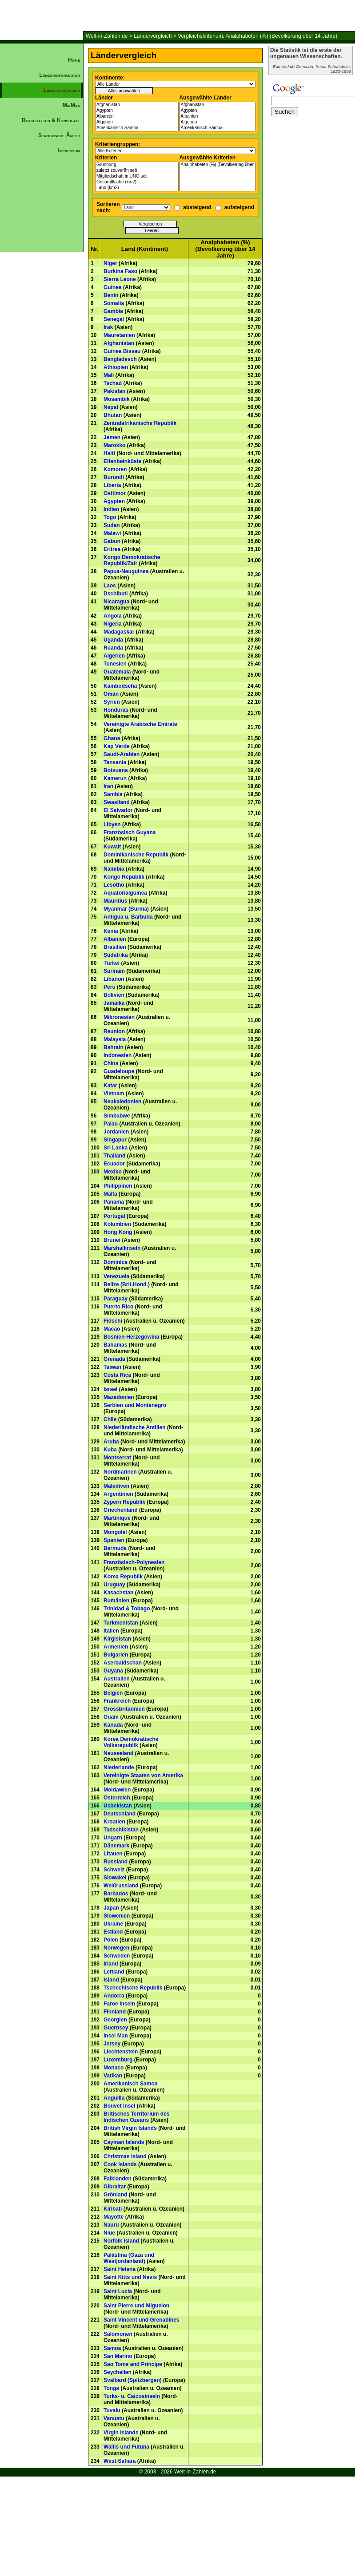 Image resolution: width=355 pixels, height=2576 pixels. Describe the element at coordinates (131, 1742) in the screenshot. I see `Korea Demokratische Volksrepublik` at that location.